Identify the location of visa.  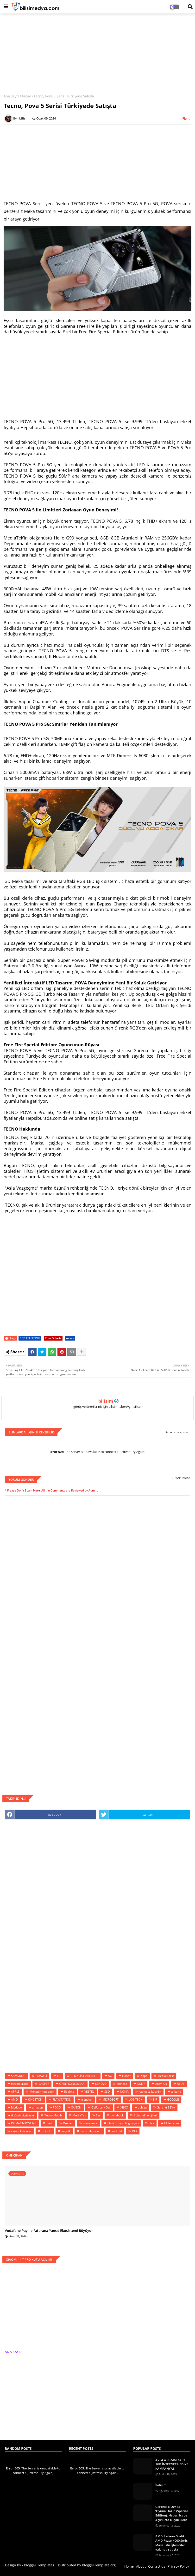
(151, 2123).